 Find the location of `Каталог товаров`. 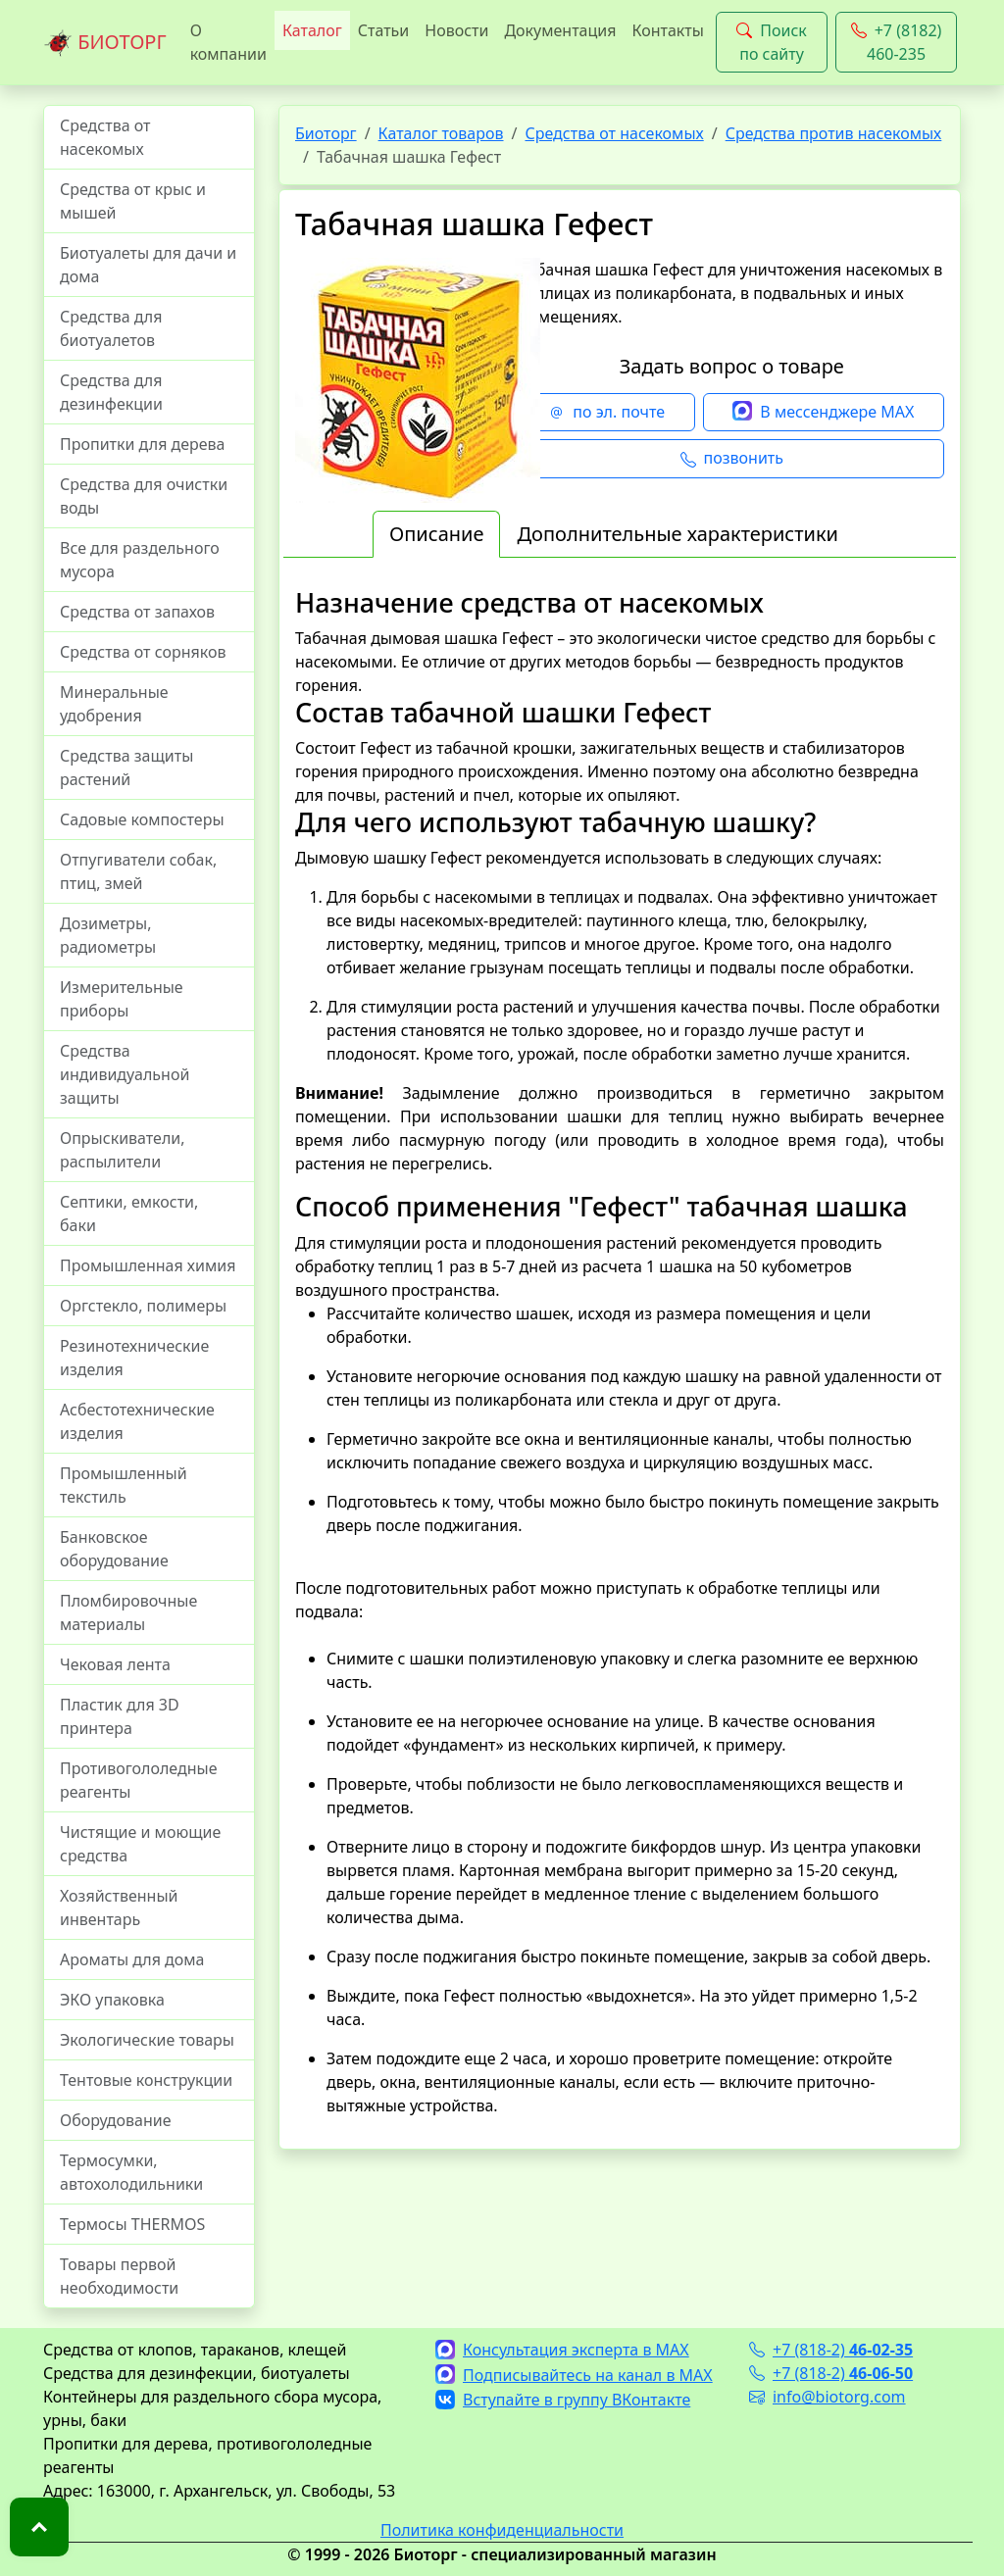

Каталог товаров is located at coordinates (441, 133).